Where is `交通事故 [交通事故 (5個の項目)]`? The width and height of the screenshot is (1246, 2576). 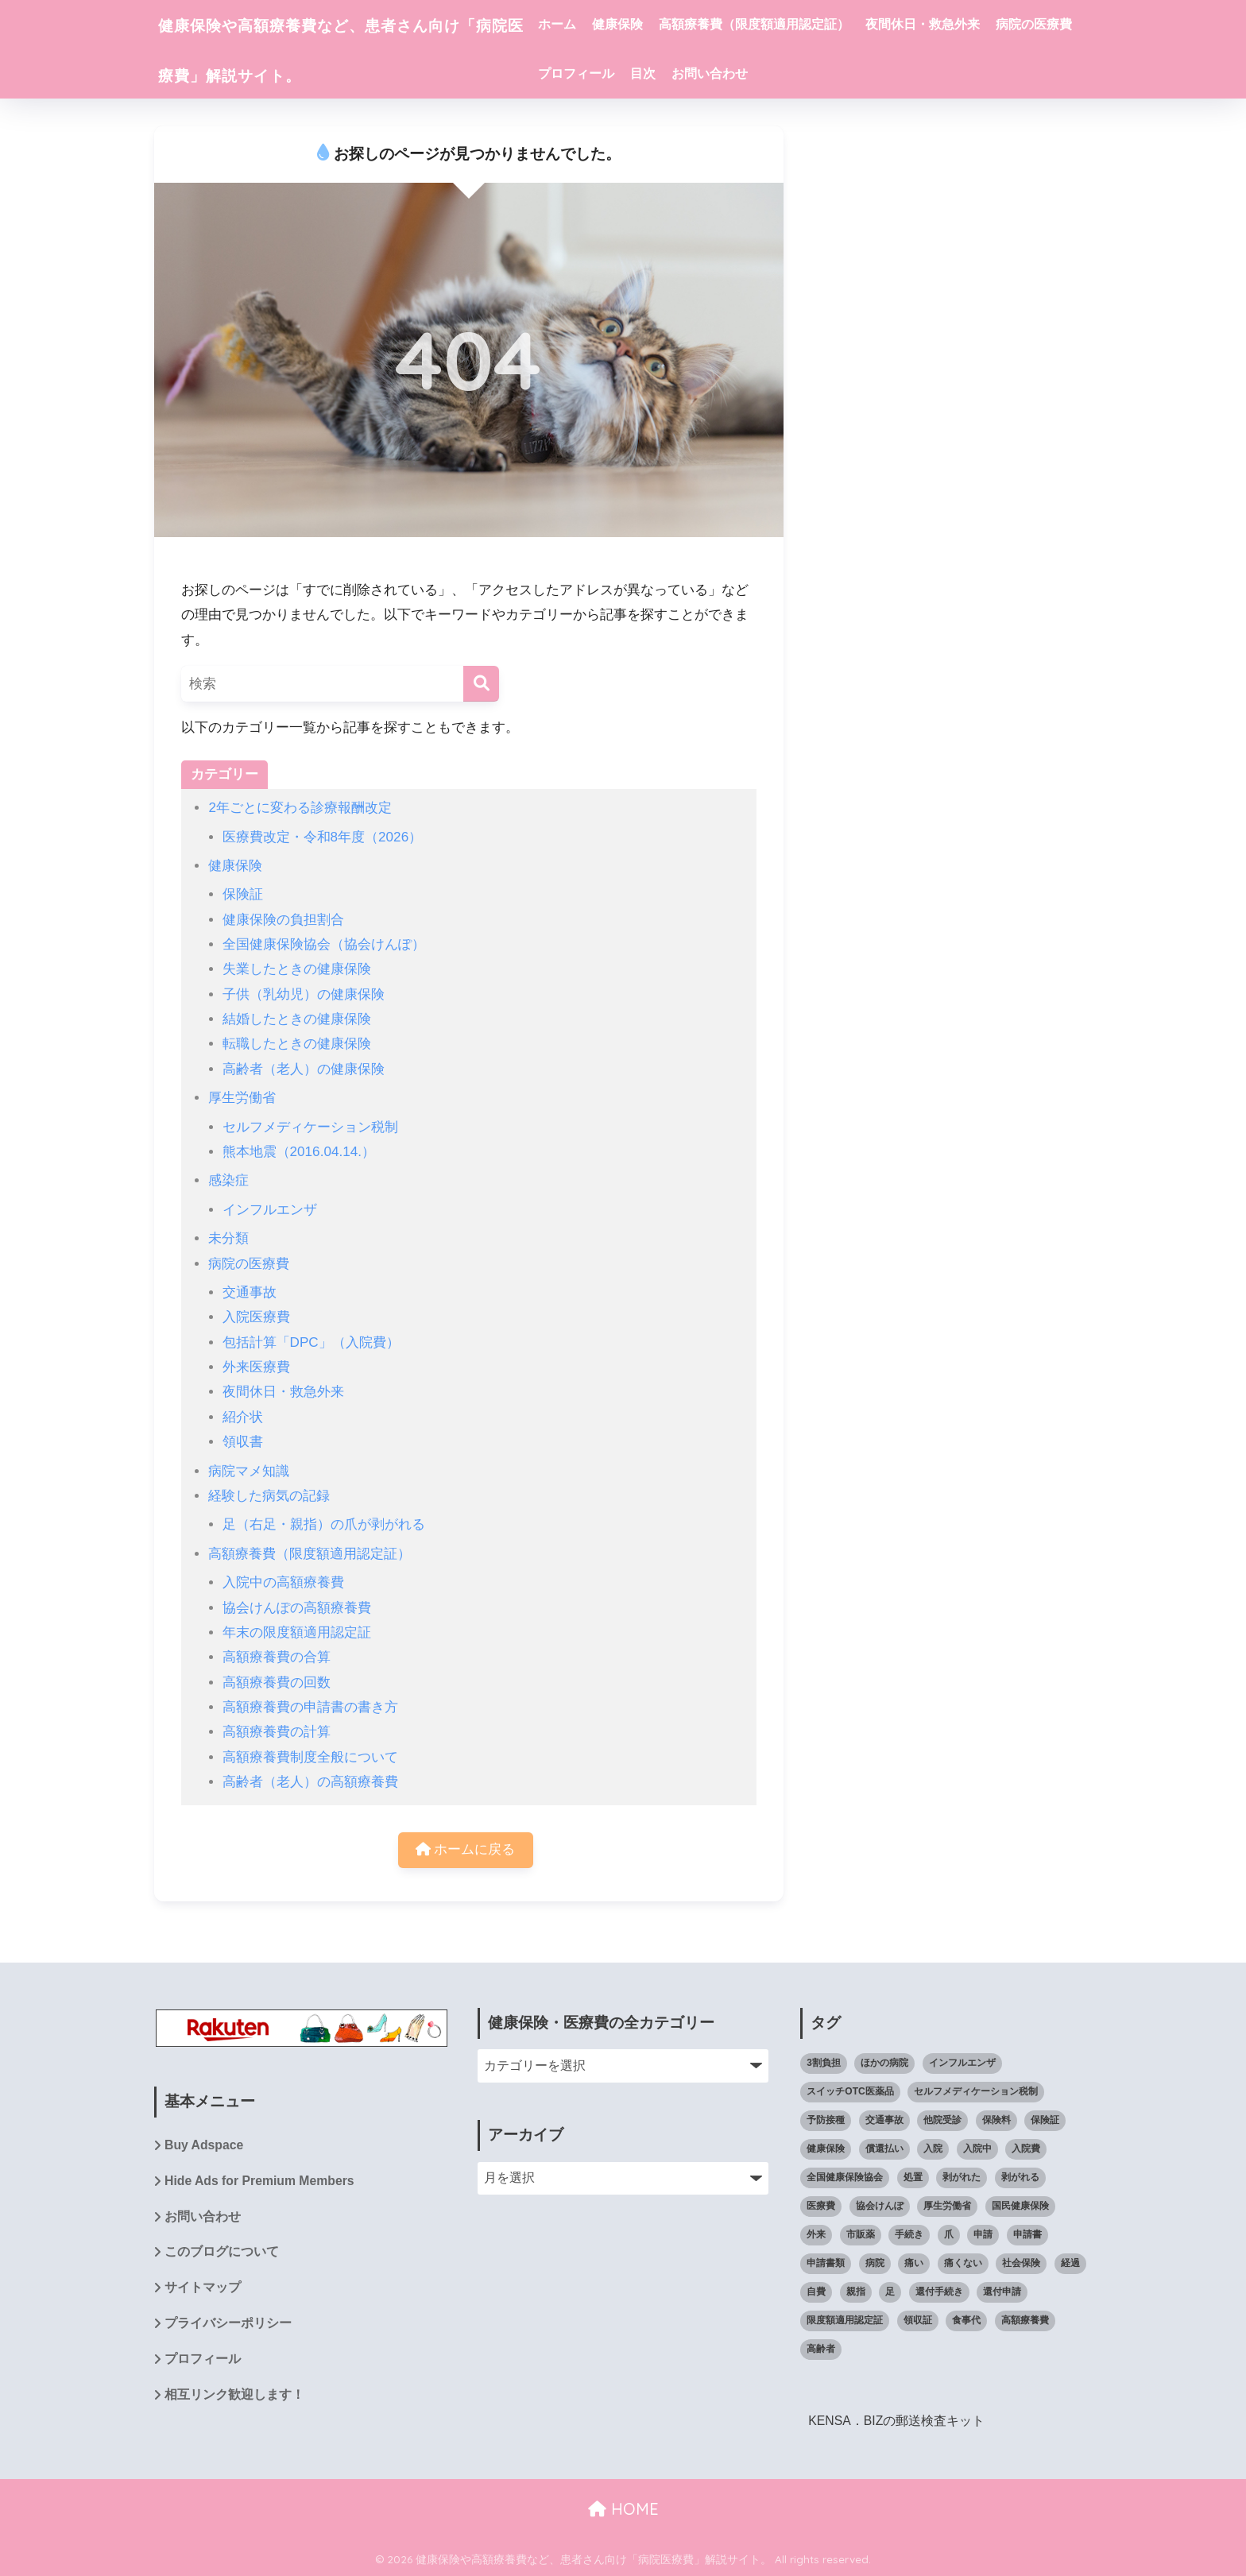 交通事故 [交通事故 (5個の項目)] is located at coordinates (884, 2120).